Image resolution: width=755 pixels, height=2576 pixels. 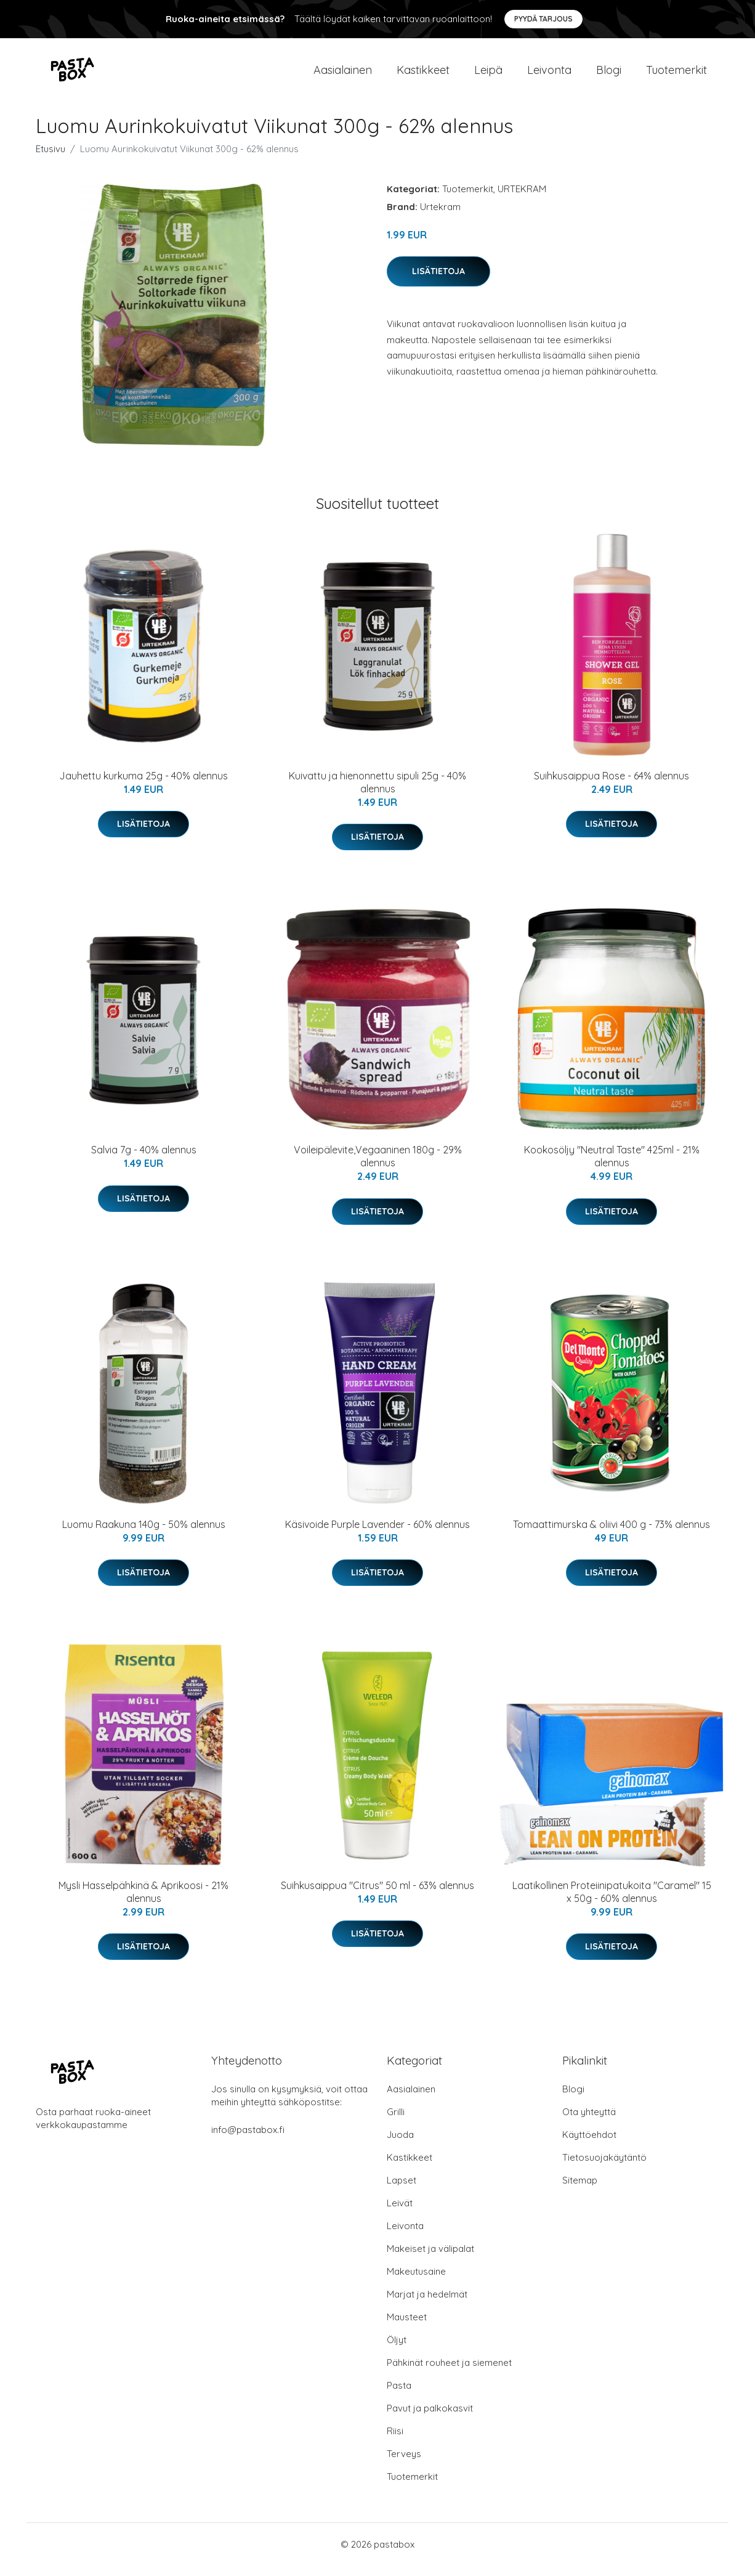 What do you see at coordinates (143, 1160) in the screenshot?
I see `Salvia 7g - 40% alennus` at bounding box center [143, 1160].